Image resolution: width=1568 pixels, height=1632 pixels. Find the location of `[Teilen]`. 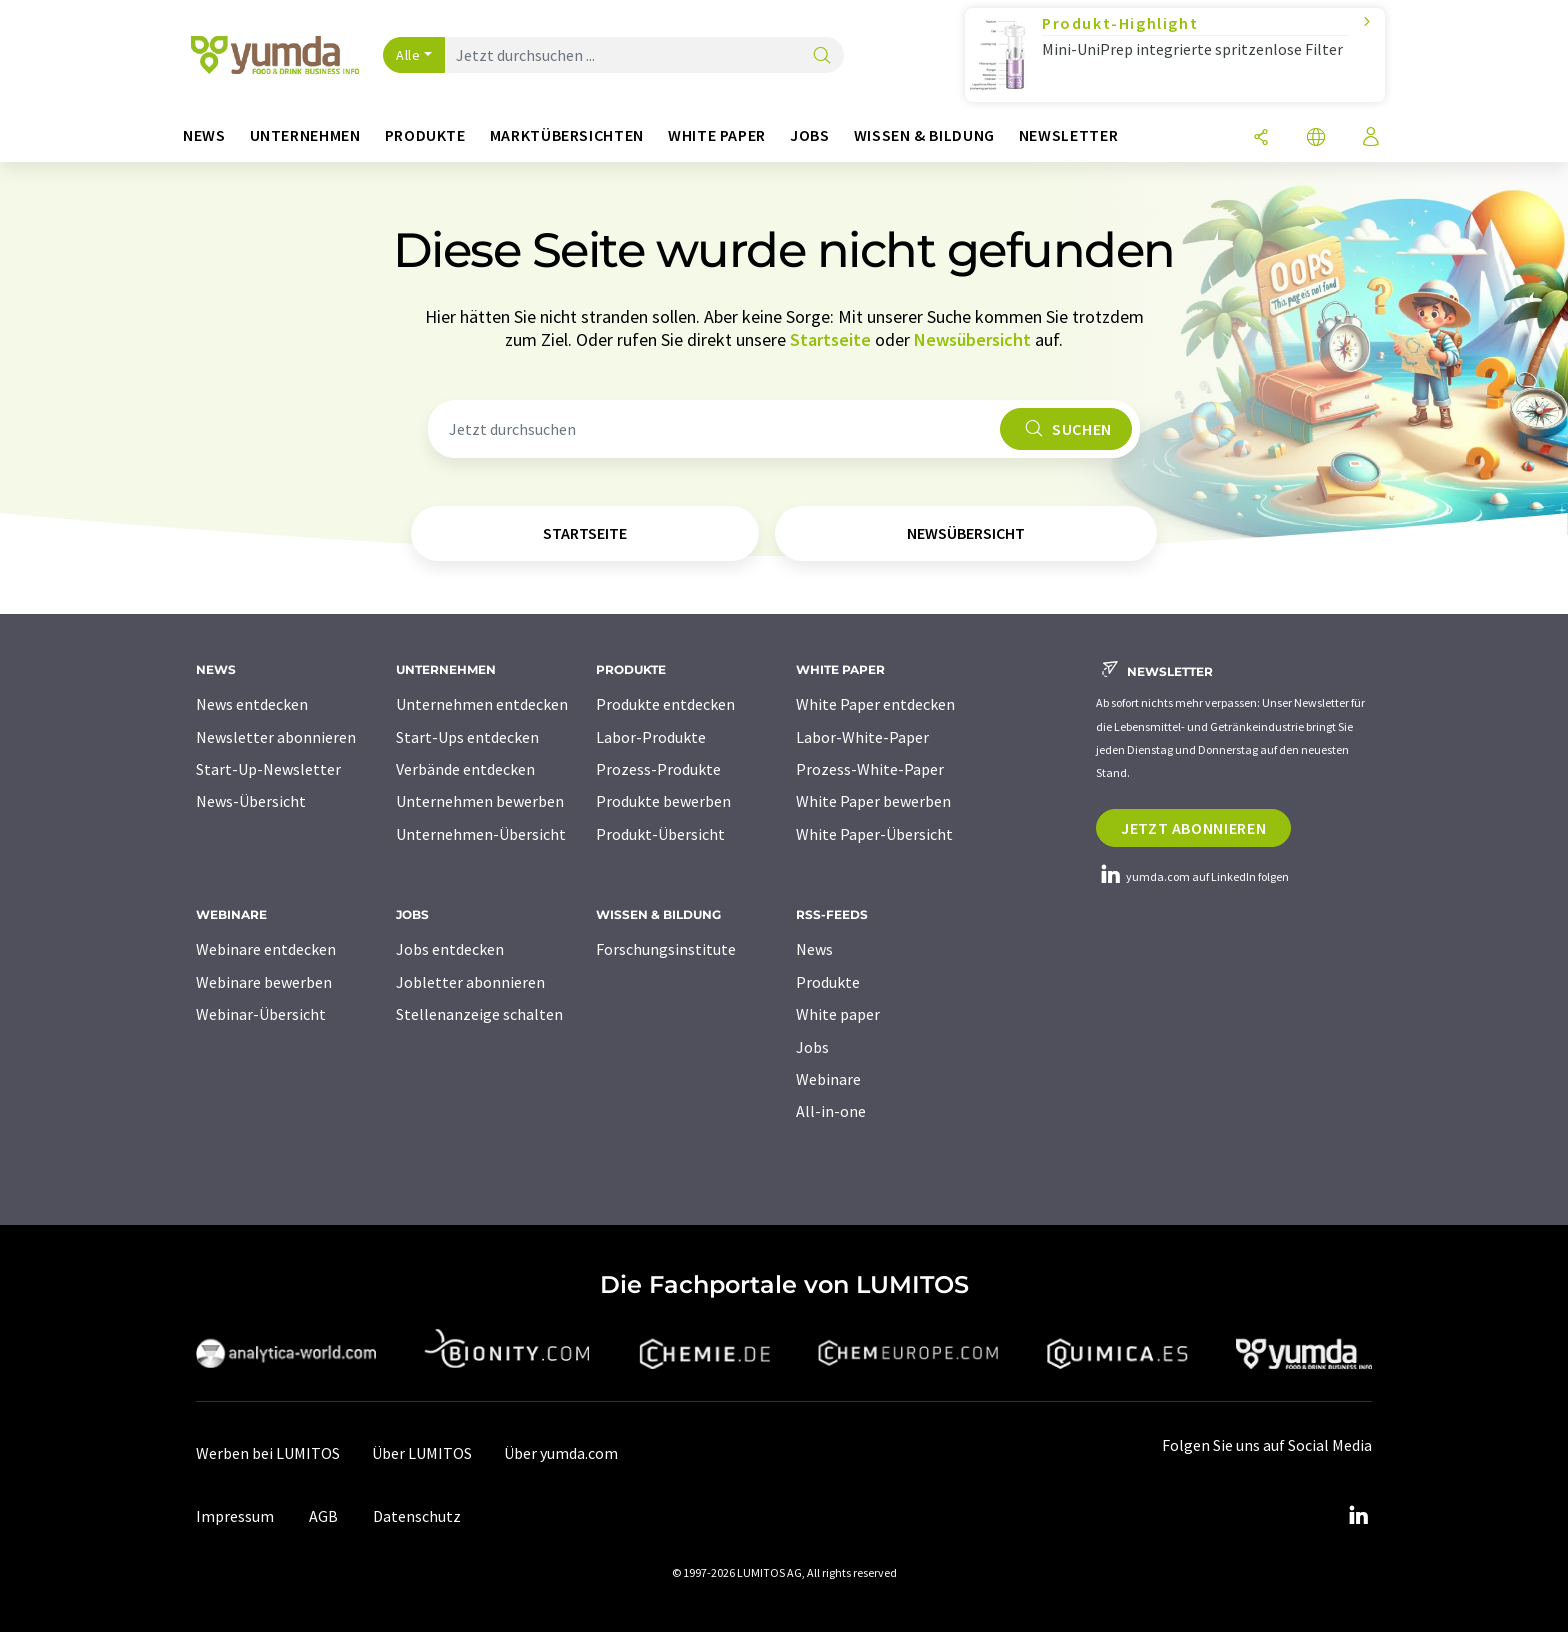

[Teilen] is located at coordinates (1261, 138).